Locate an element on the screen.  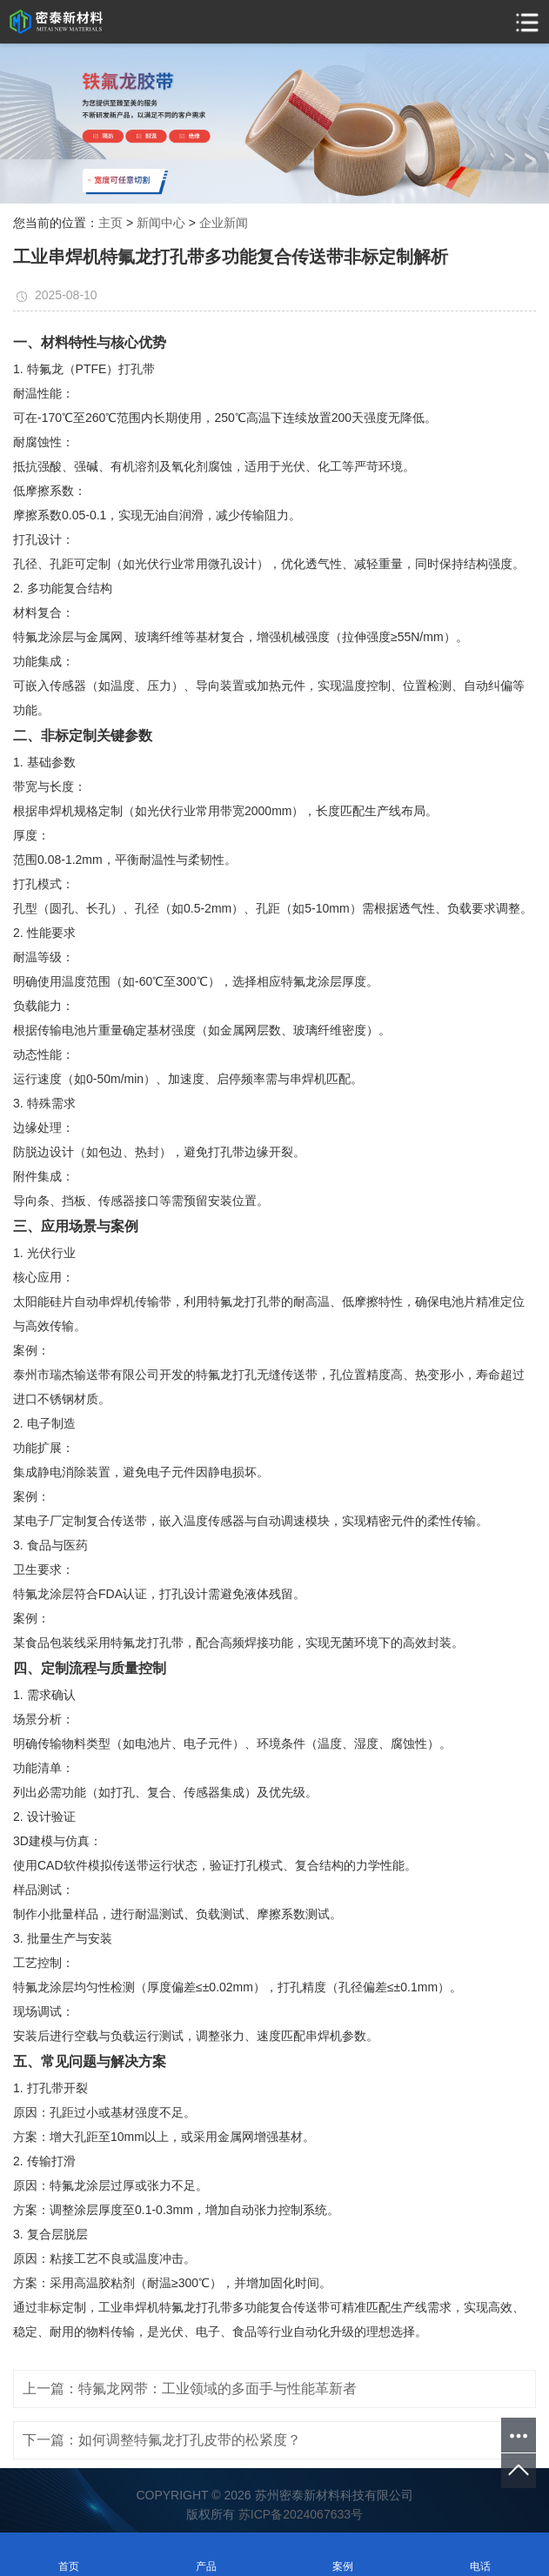
主页 is located at coordinates (110, 223).